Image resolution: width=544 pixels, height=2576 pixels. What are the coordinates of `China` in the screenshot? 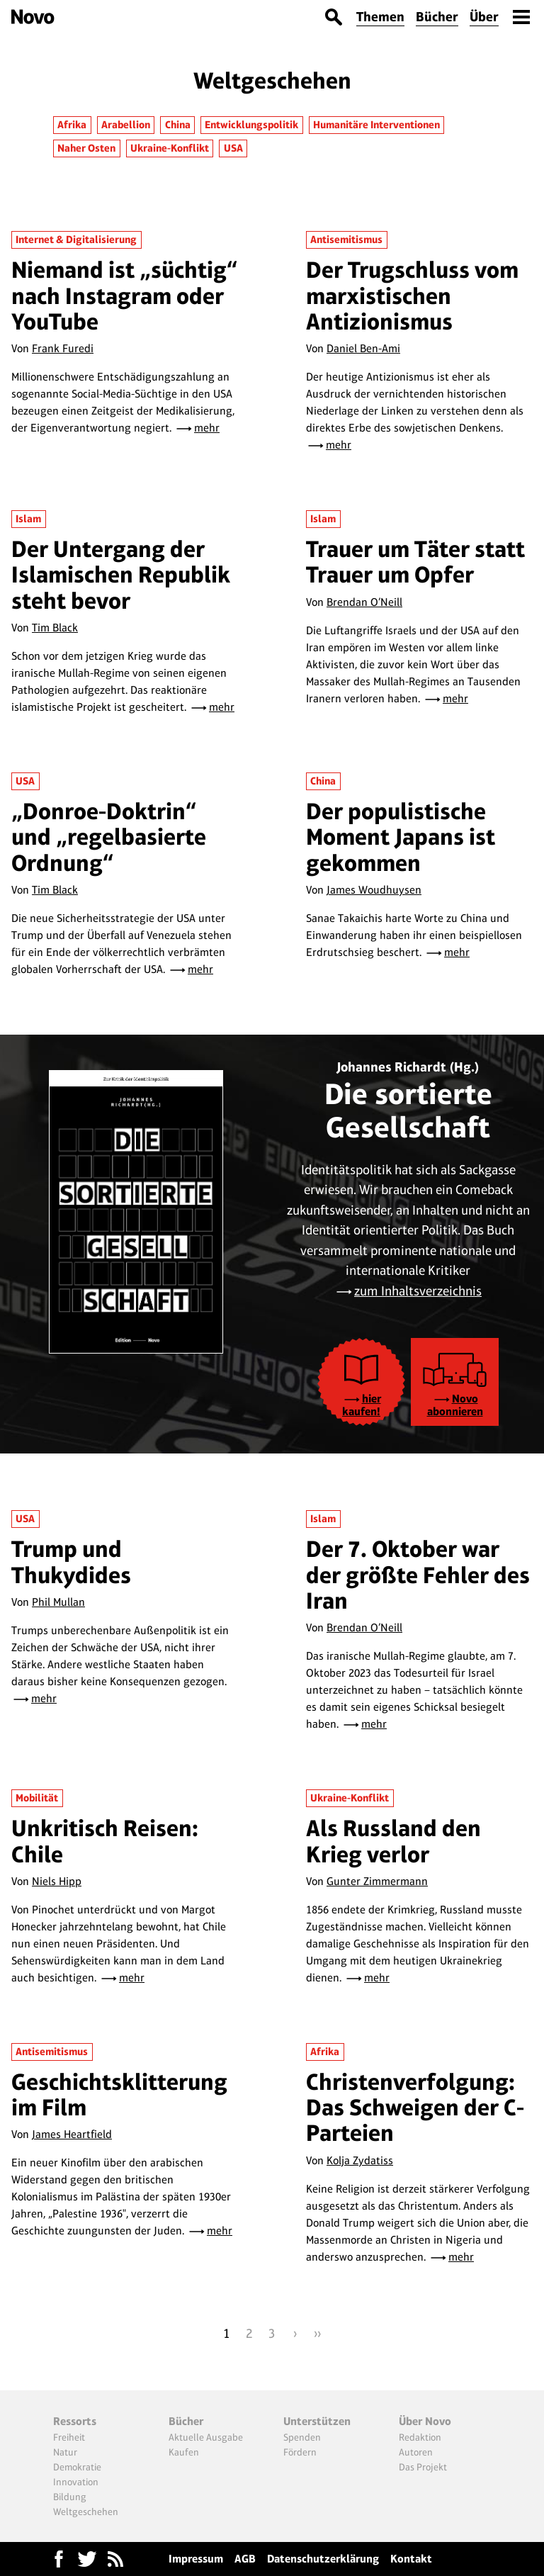 It's located at (178, 124).